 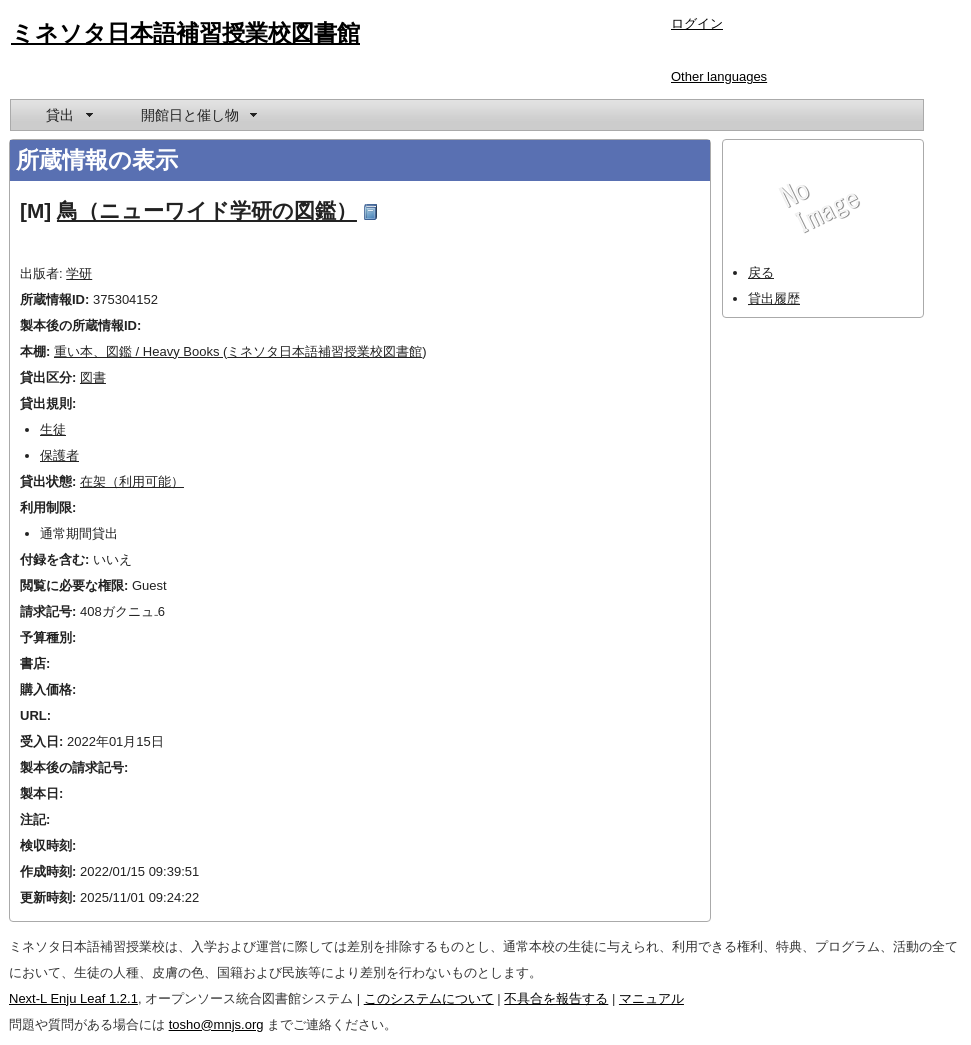 I want to click on 不具合を報告する, so click(x=556, y=998).